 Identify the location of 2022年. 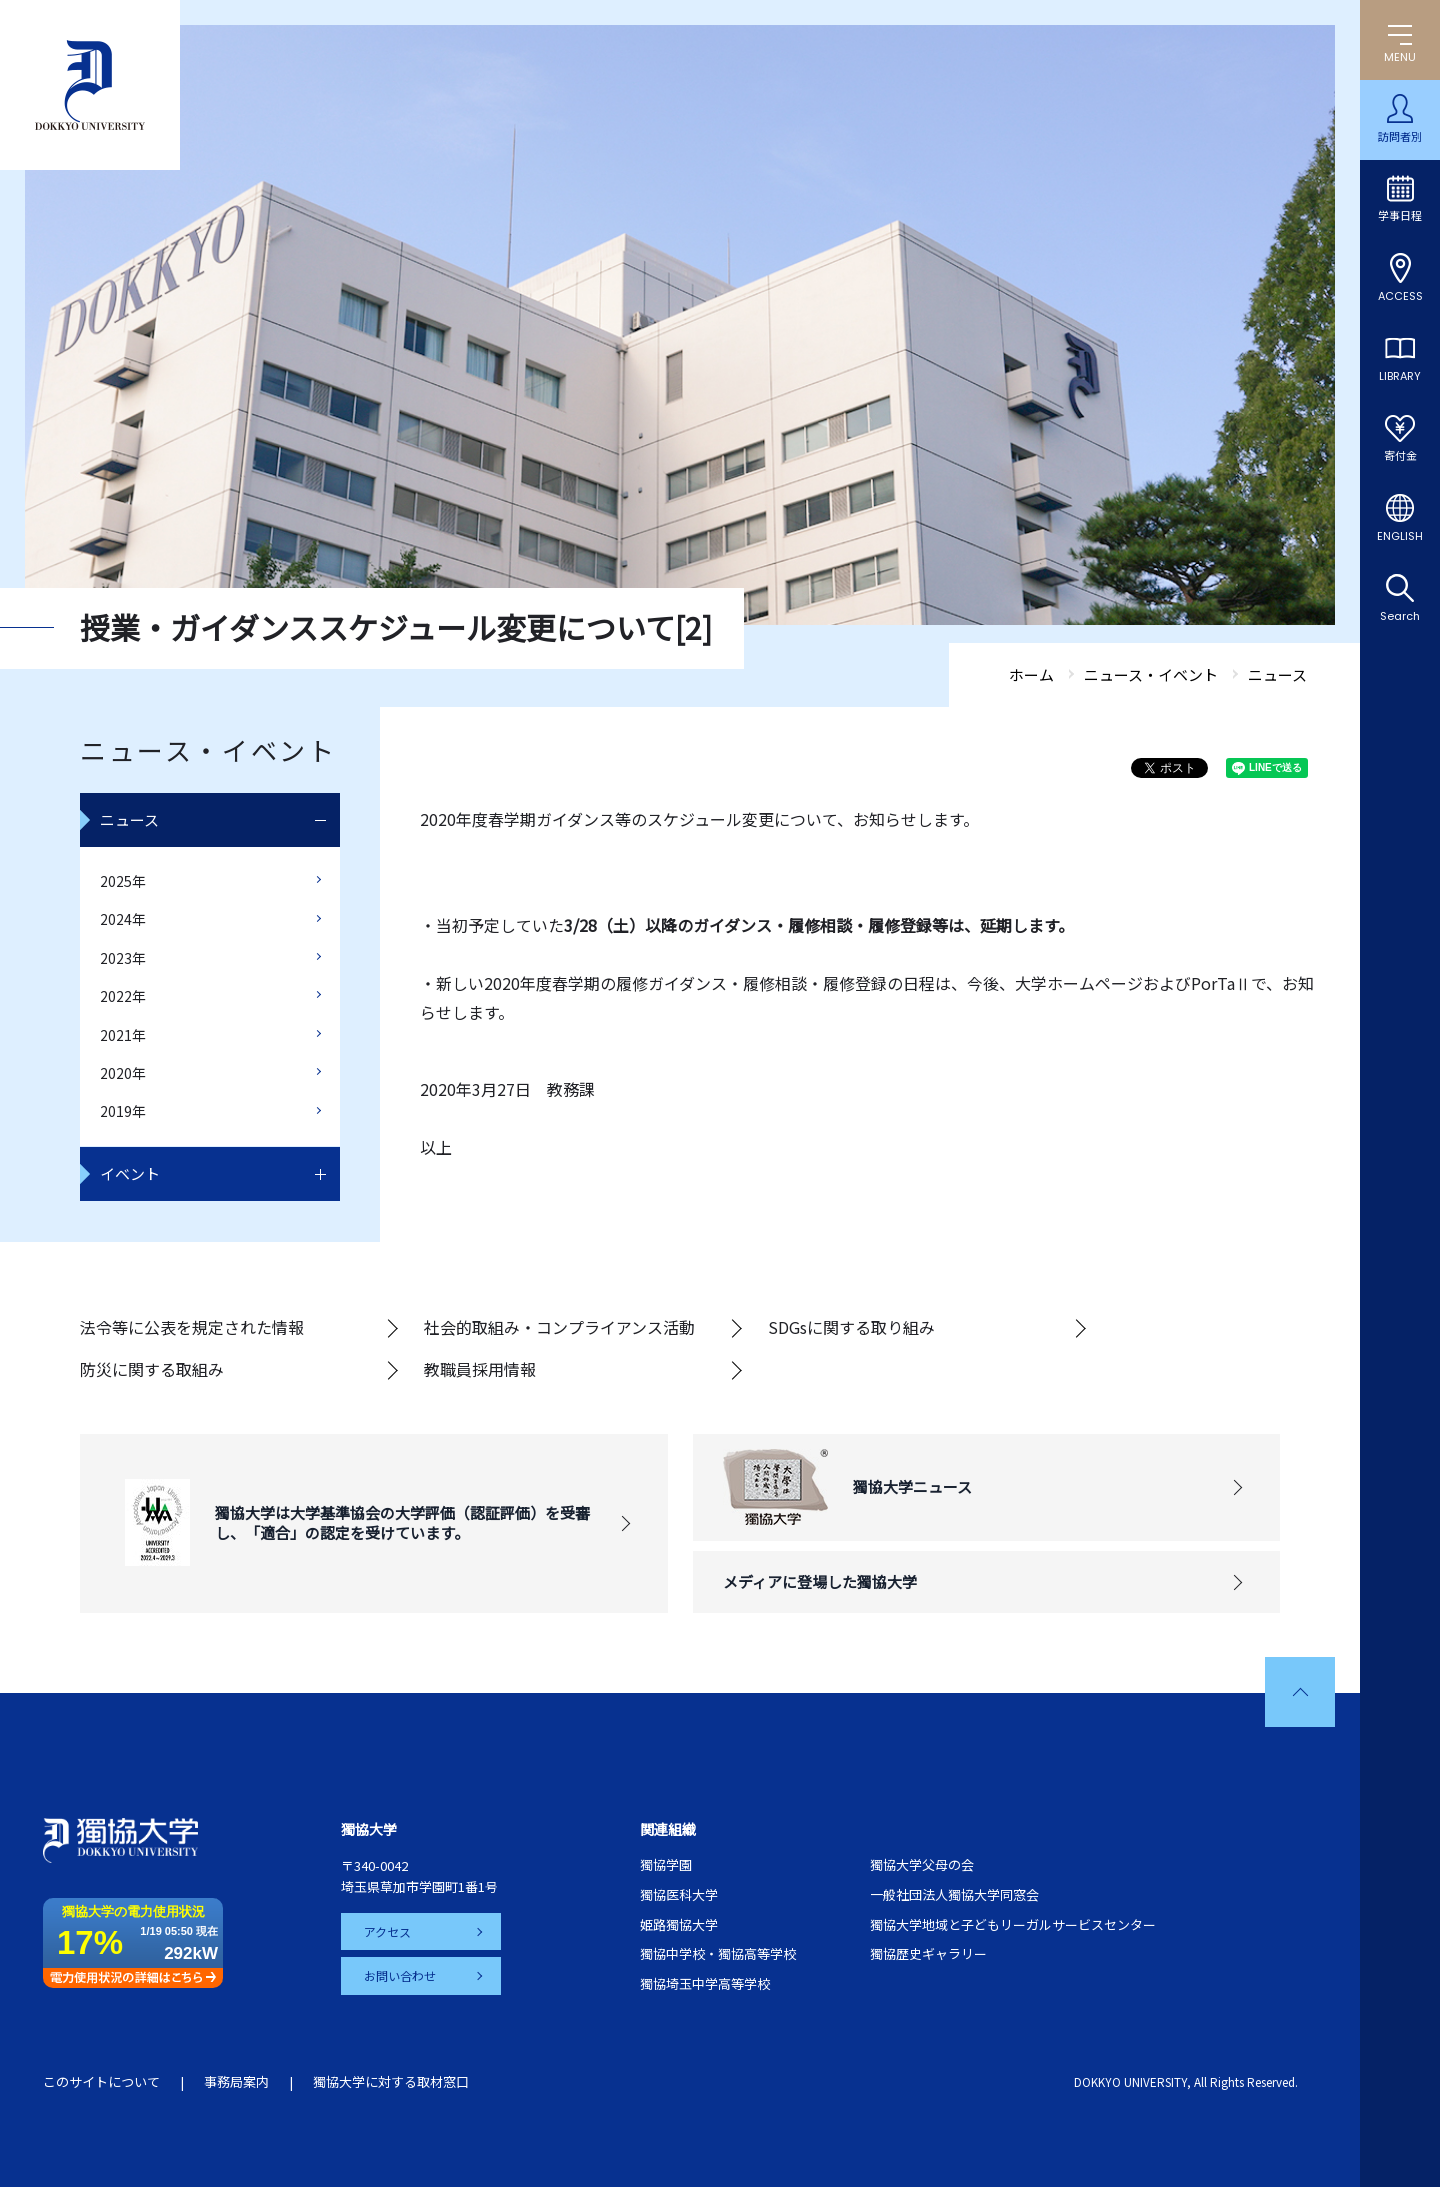
(123, 996).